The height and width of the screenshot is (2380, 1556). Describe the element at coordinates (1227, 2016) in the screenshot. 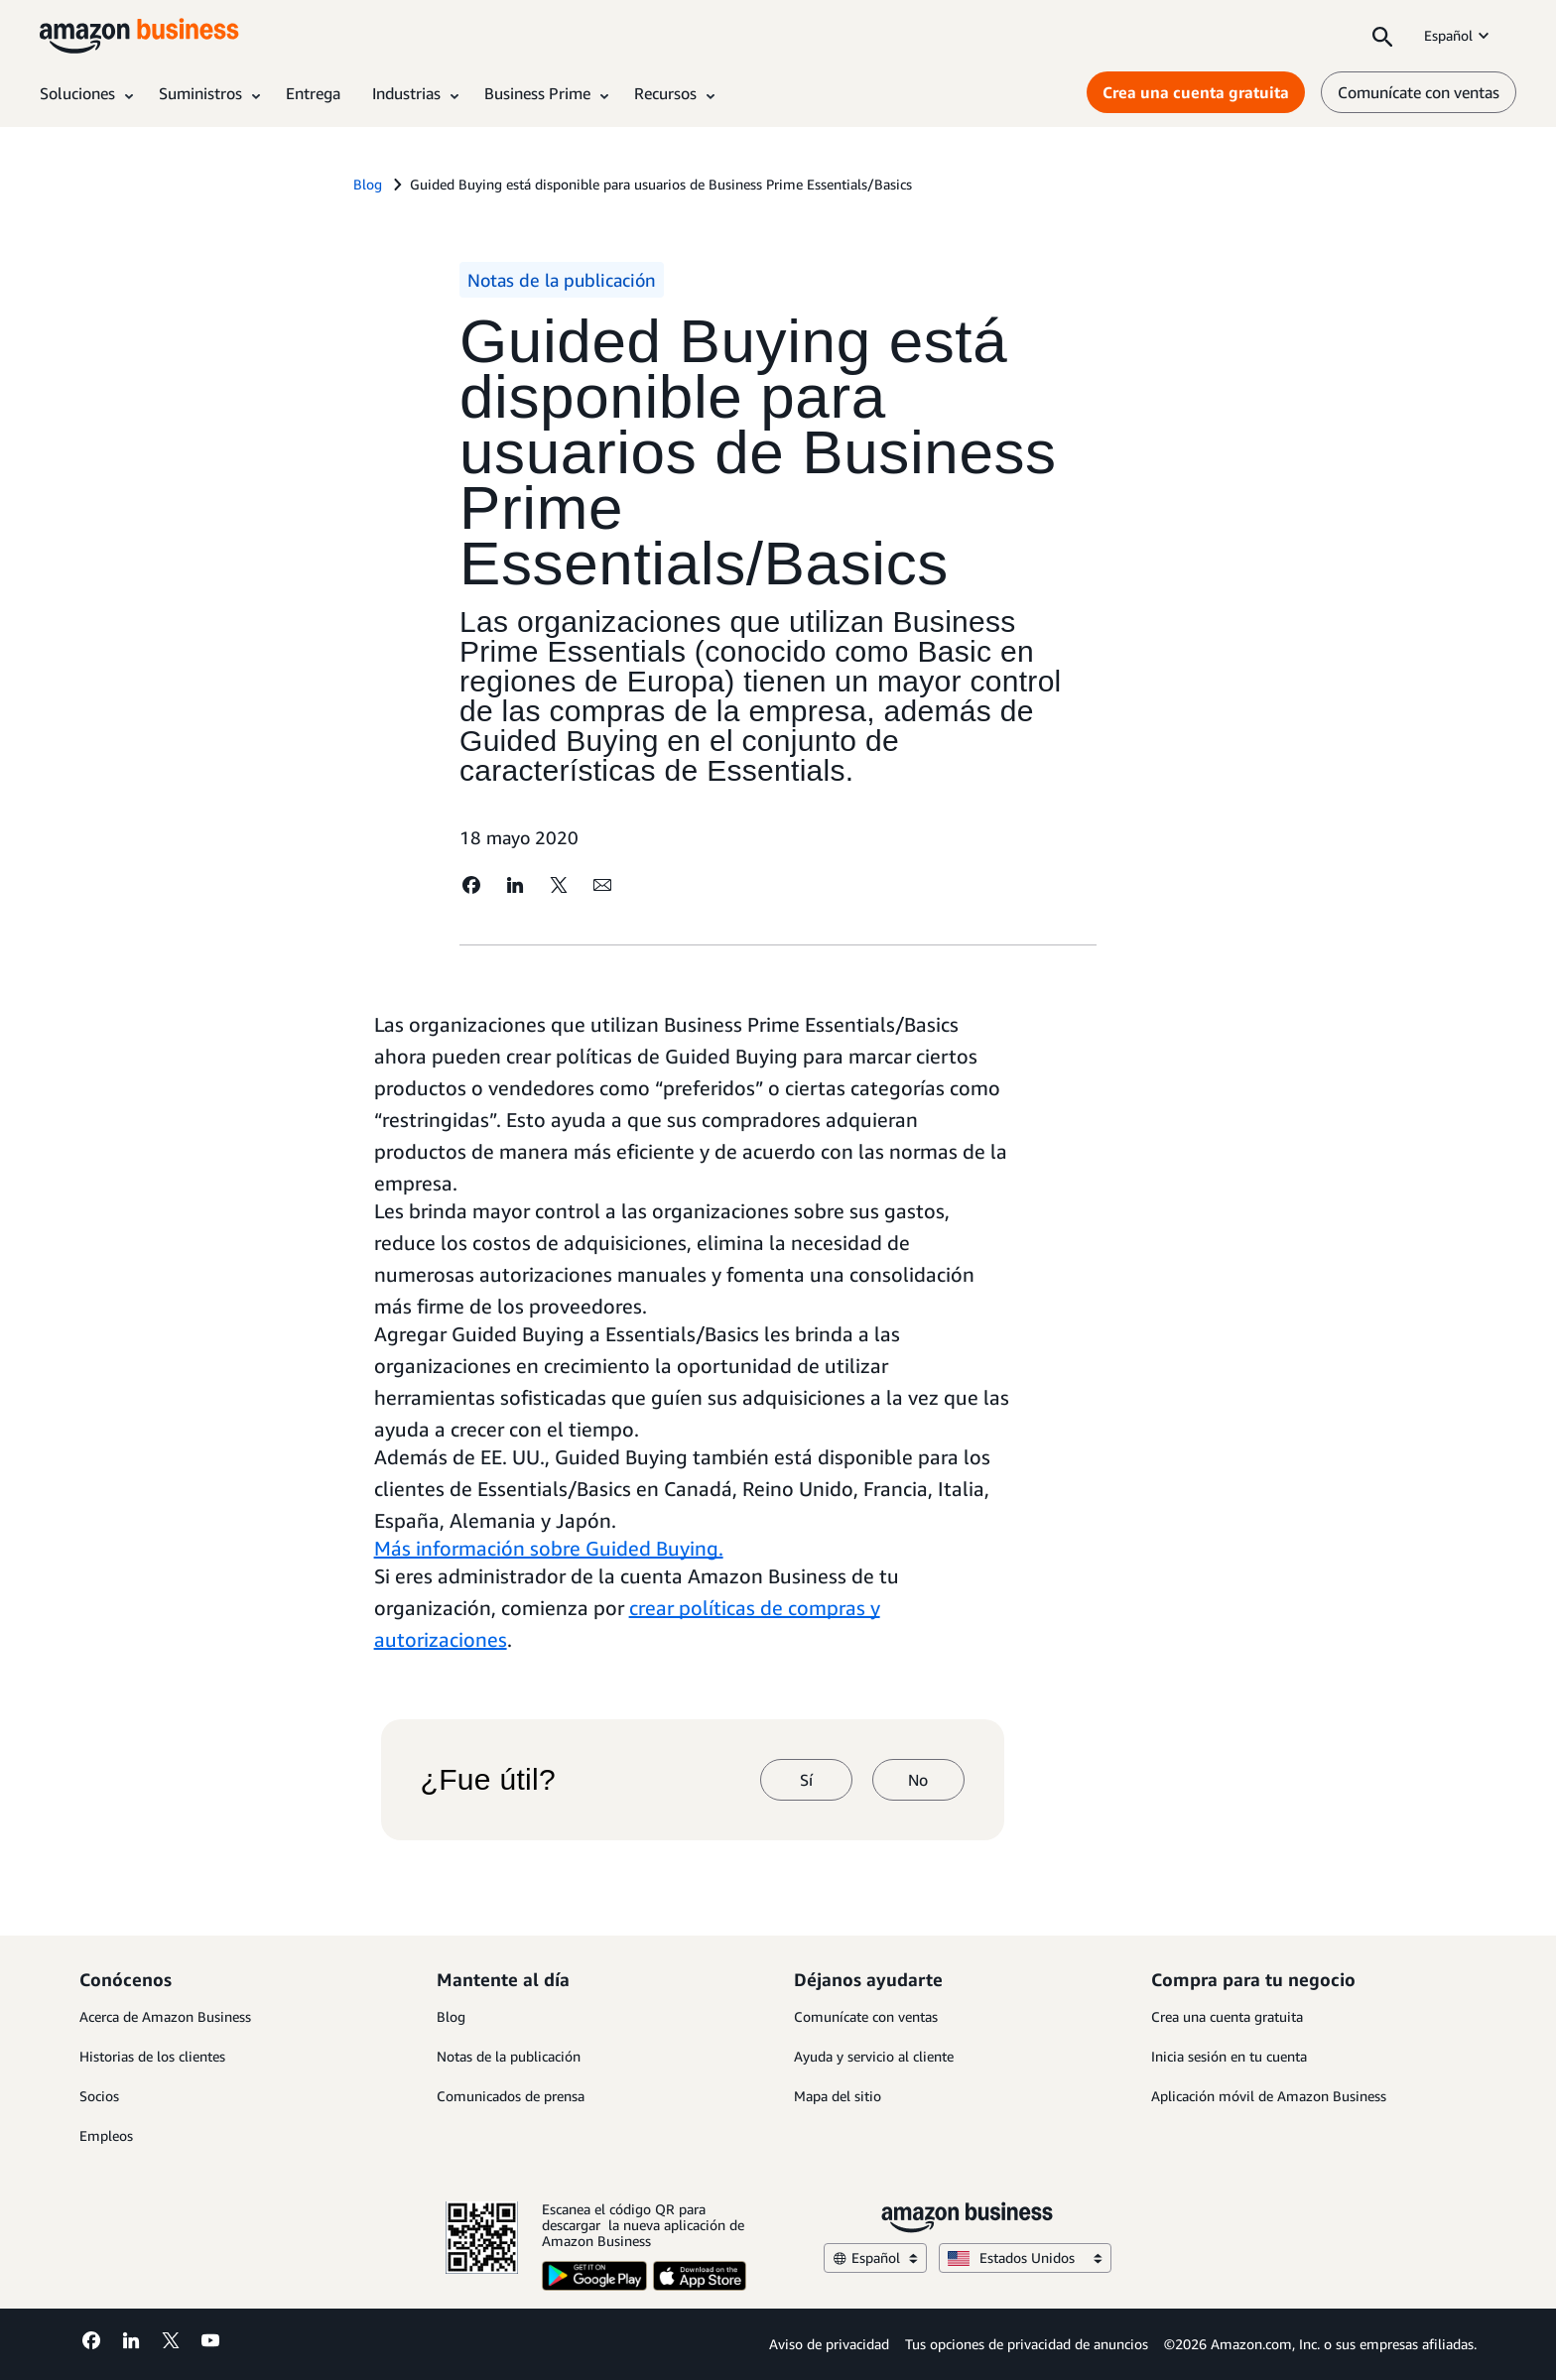

I see `Crea una cuenta gratuita` at that location.